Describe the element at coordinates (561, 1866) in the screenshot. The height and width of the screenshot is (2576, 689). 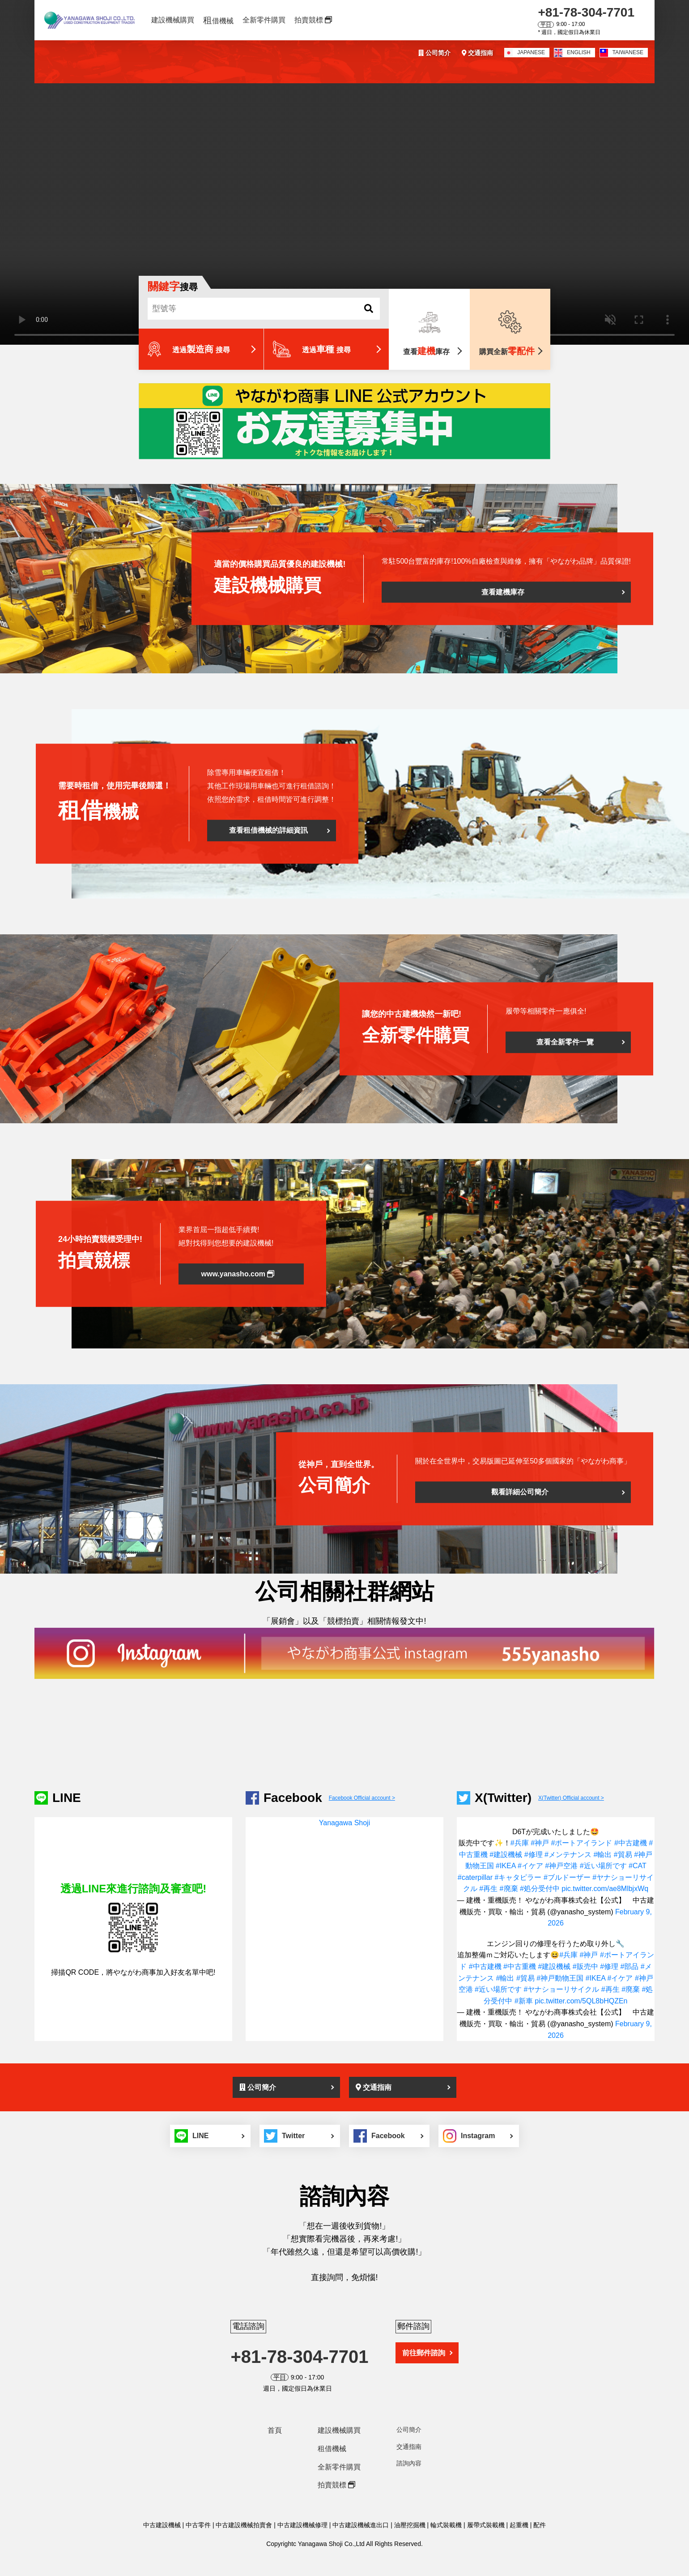
I see `#神戸空港` at that location.